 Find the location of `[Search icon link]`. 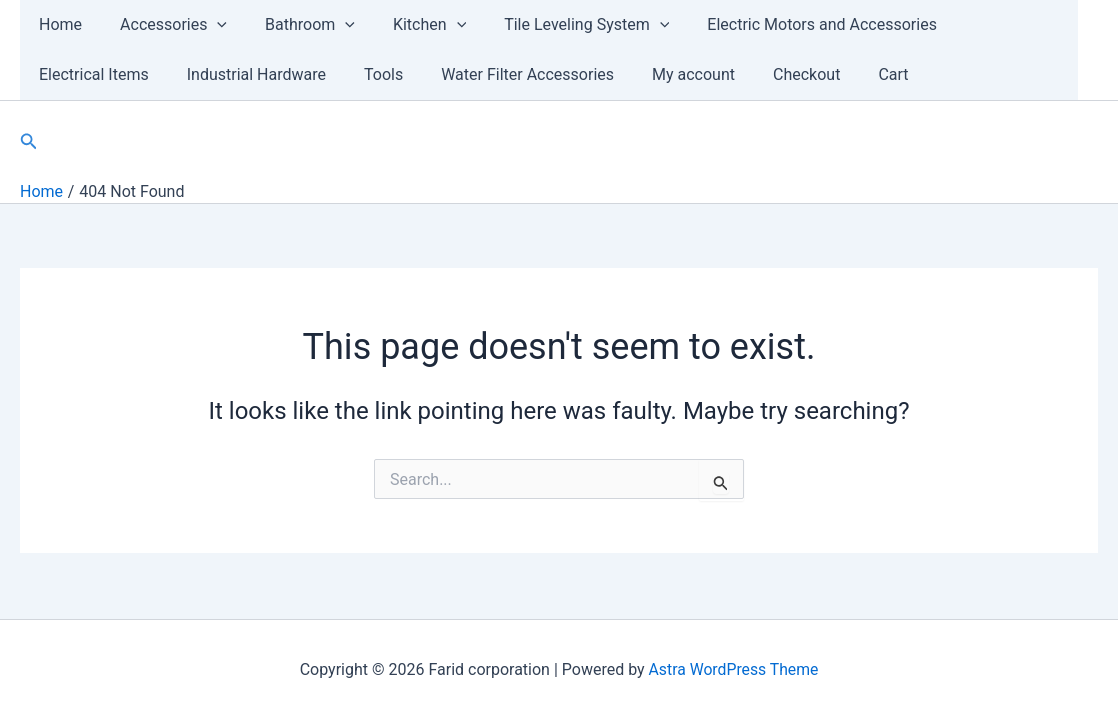

[Search icon link] is located at coordinates (29, 141).